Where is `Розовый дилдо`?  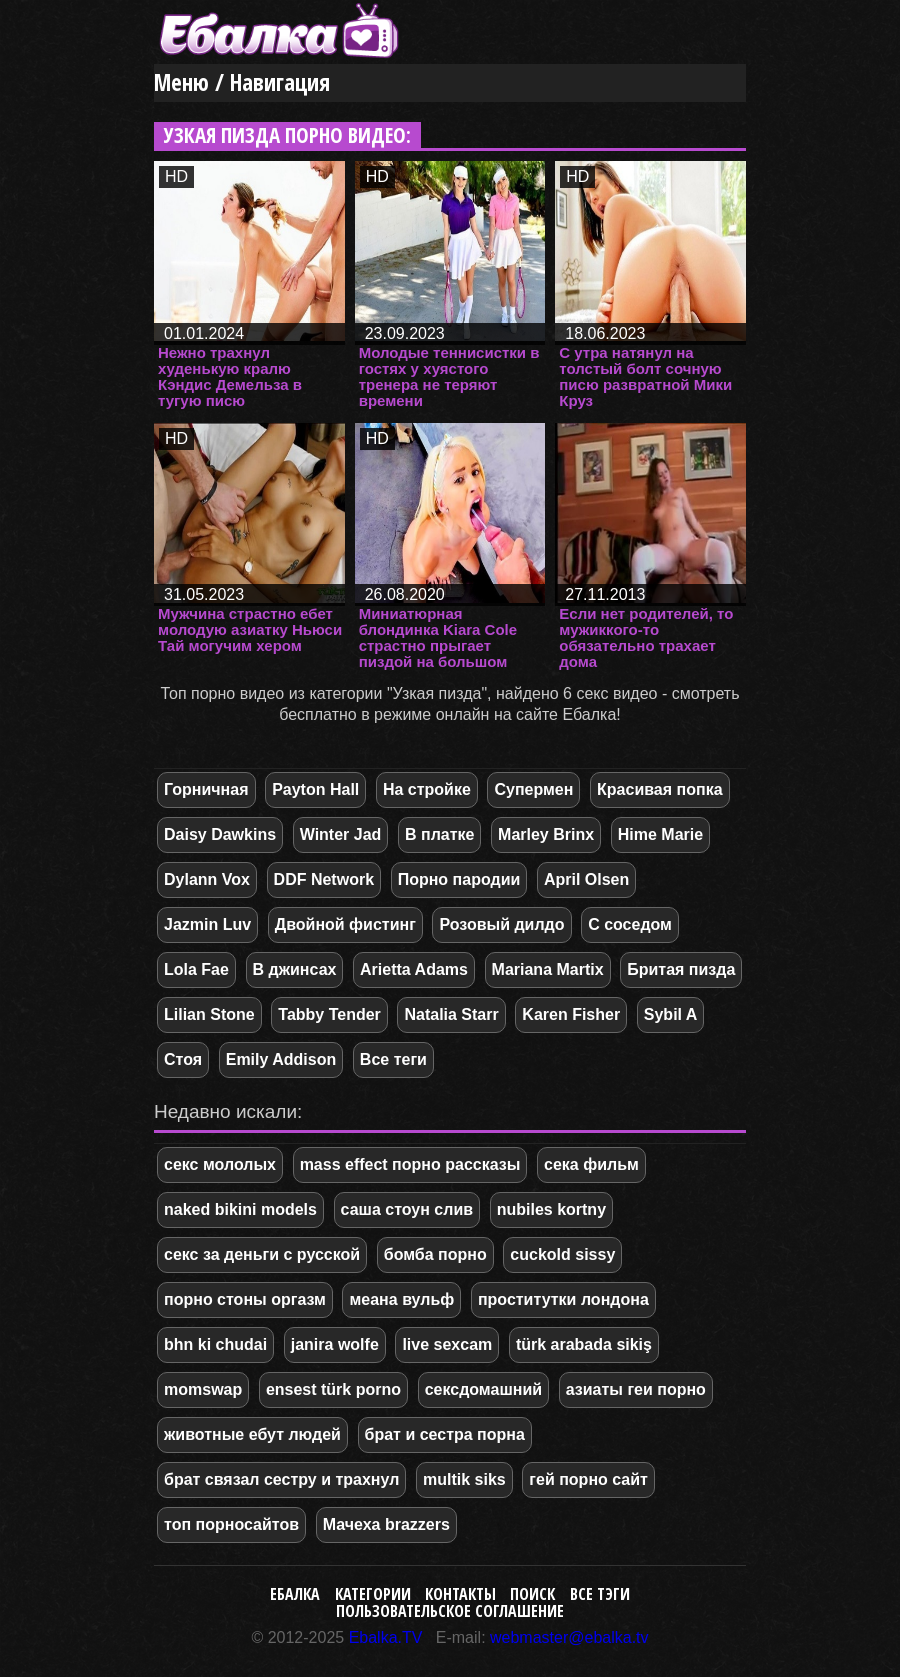 Розовый дилдо is located at coordinates (501, 924).